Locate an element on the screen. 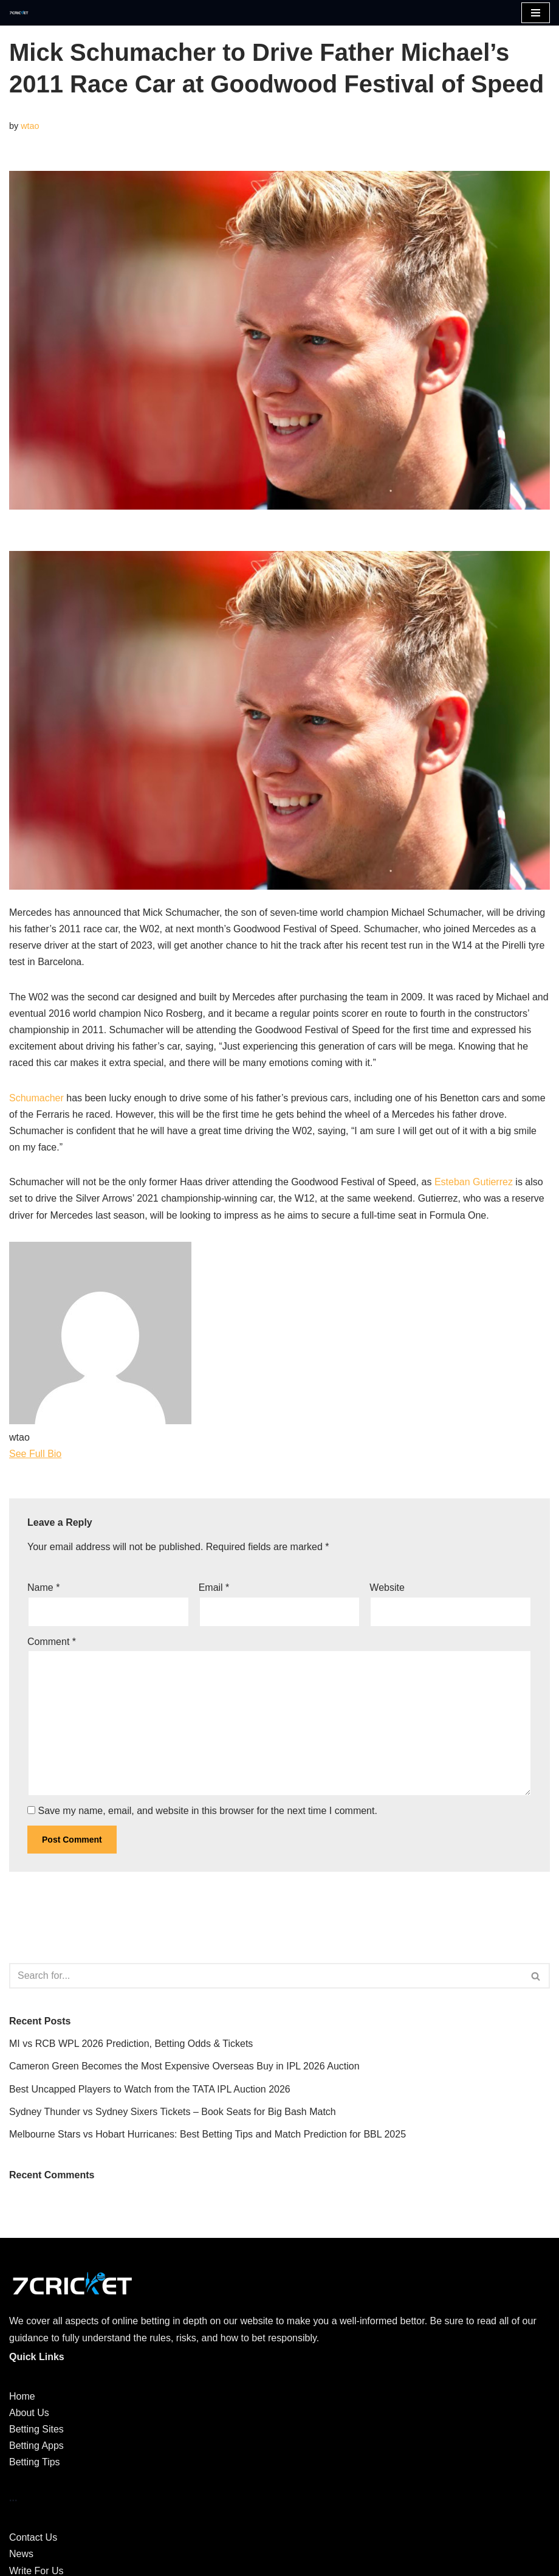  Name is located at coordinates (43, 1587).